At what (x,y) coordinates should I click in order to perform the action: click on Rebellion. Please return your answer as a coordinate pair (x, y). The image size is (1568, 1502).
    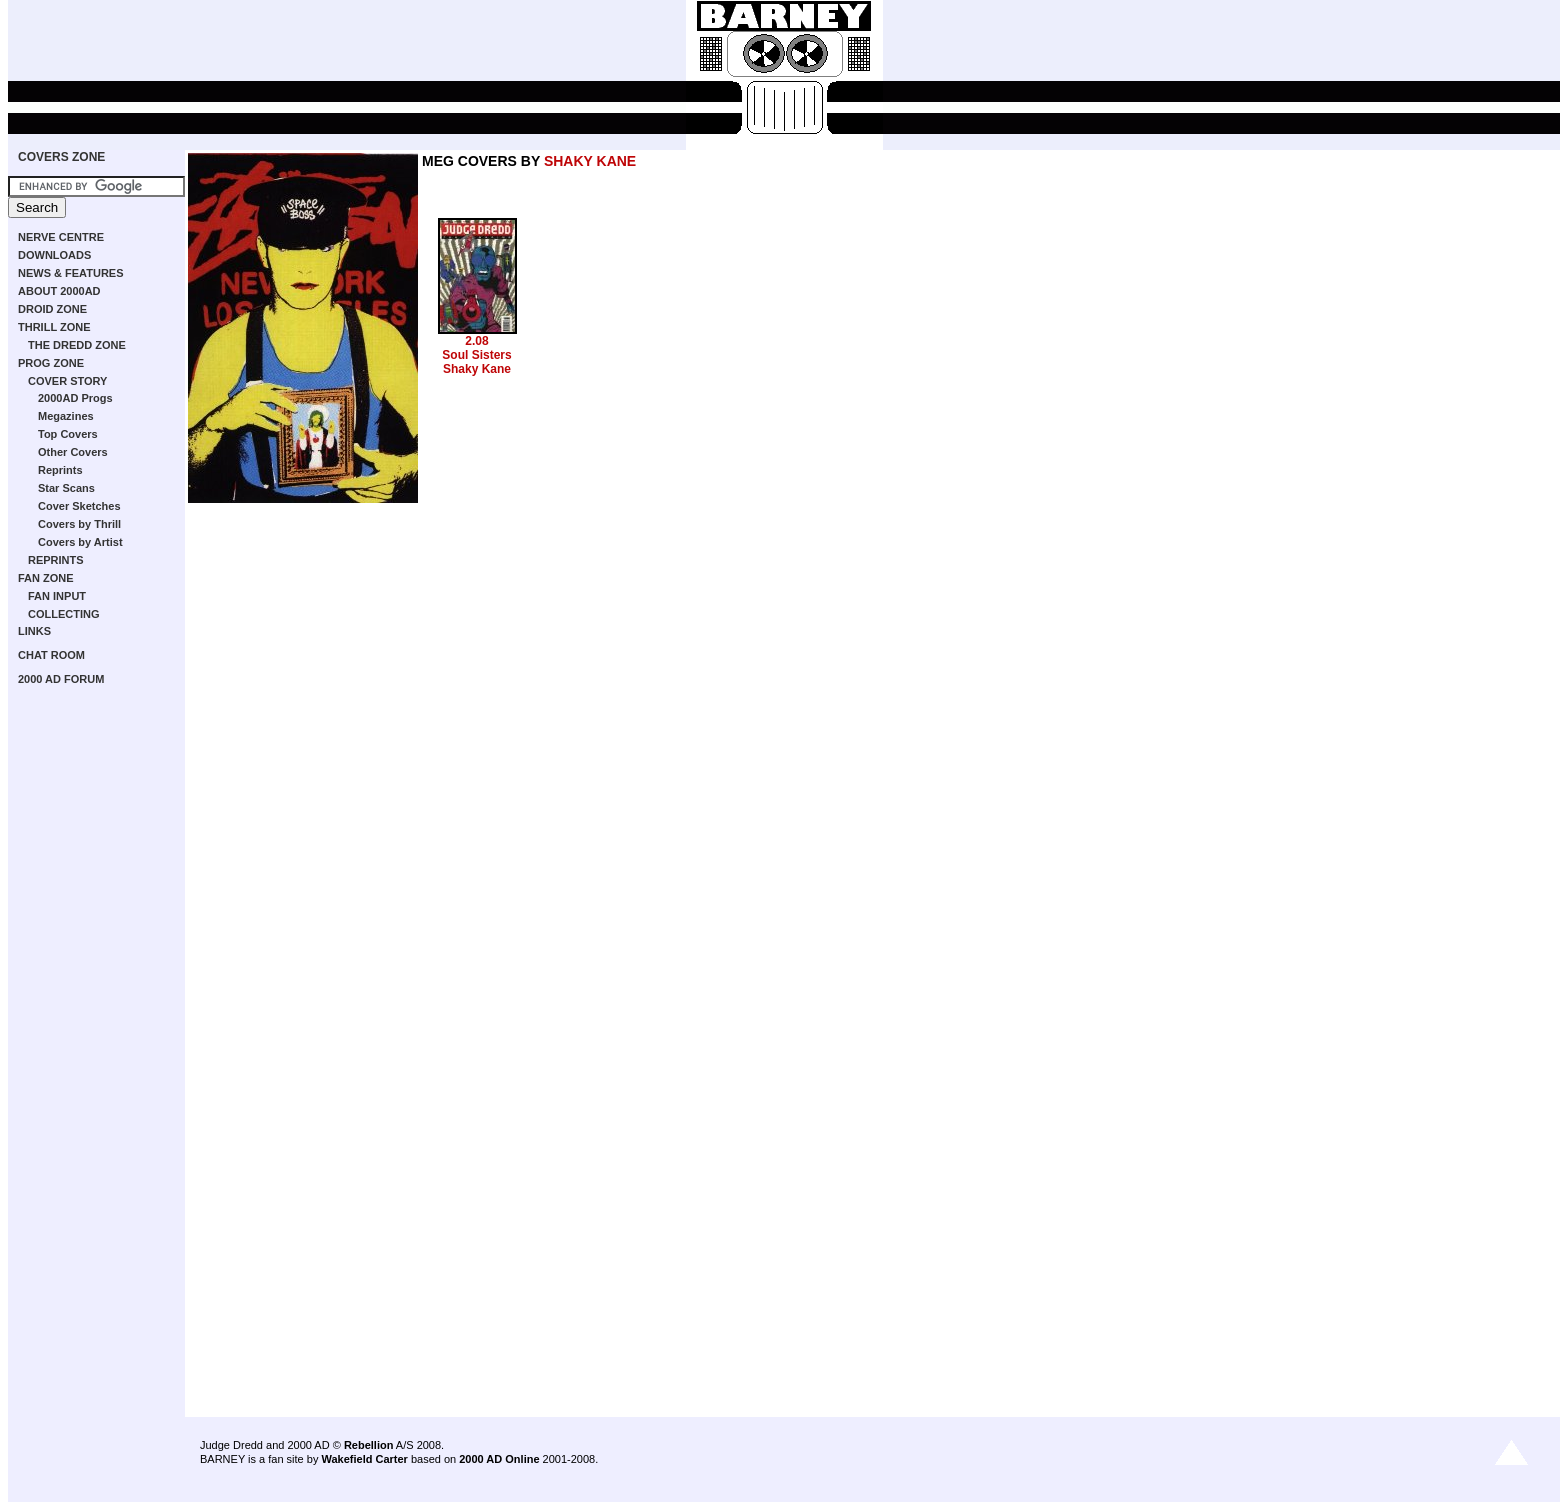
    Looking at the image, I should click on (369, 1445).